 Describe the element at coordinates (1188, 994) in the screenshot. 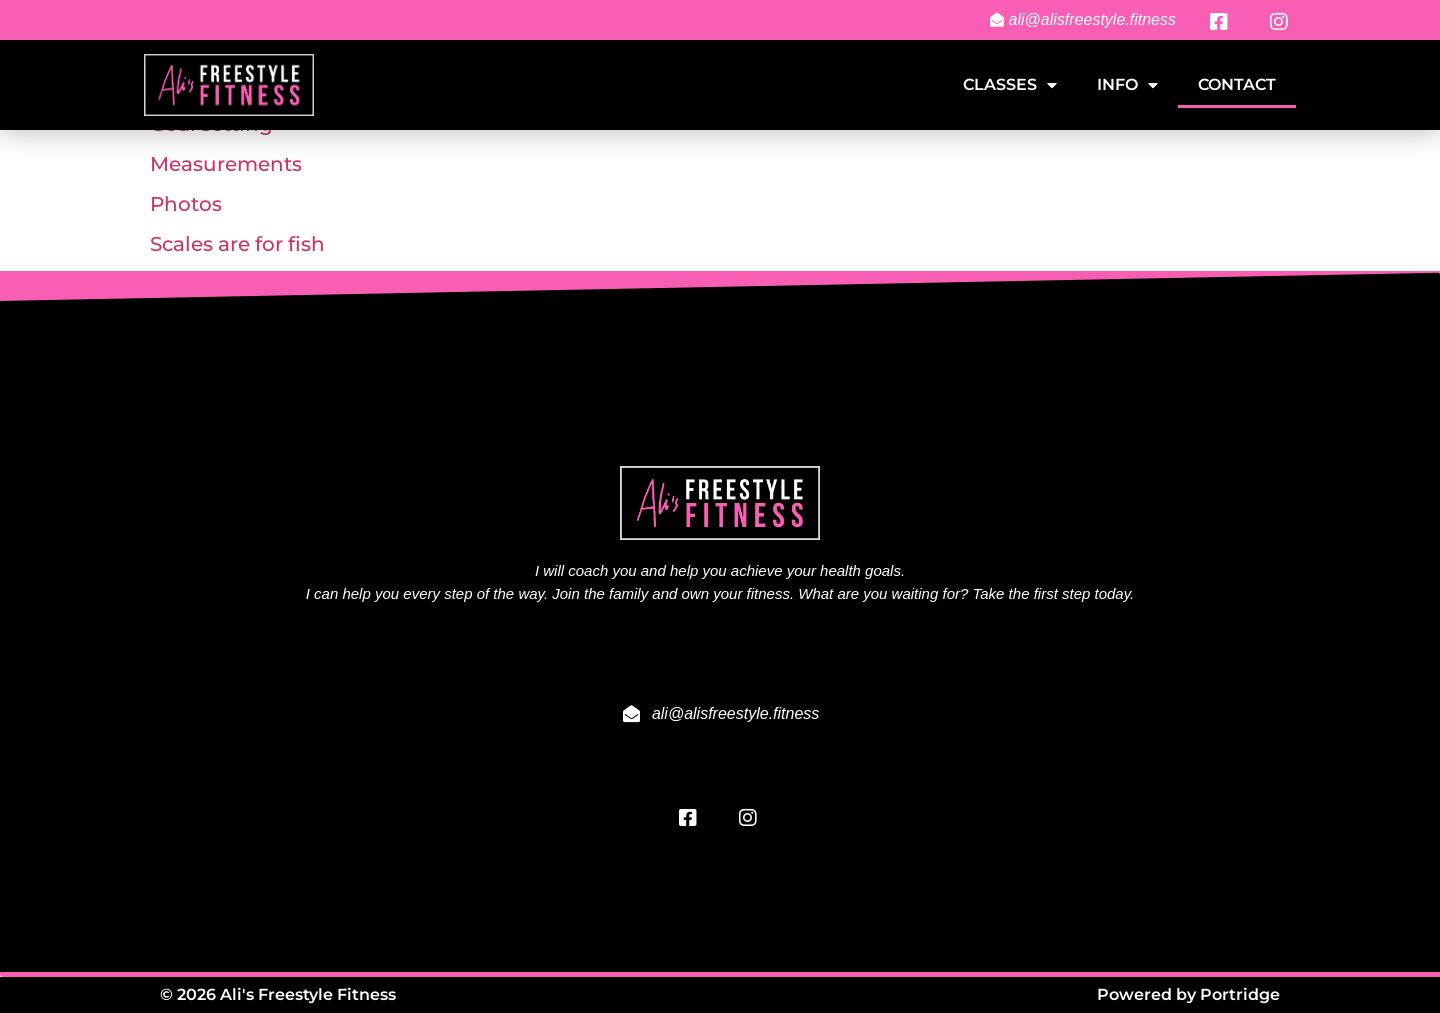

I see `Powered by Portridge` at that location.